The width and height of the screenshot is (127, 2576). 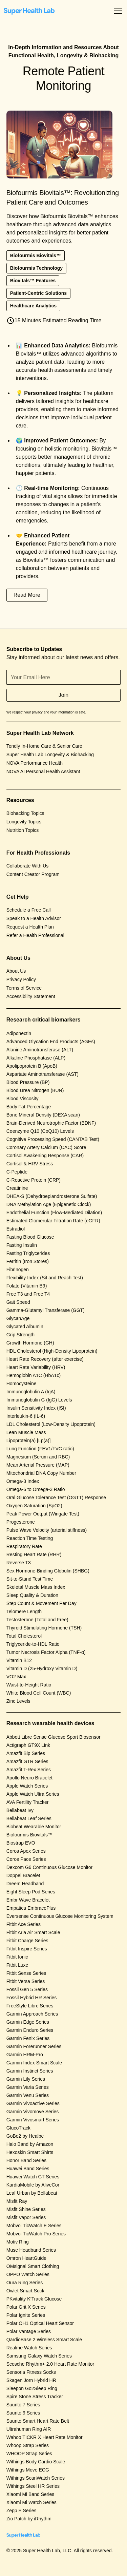 What do you see at coordinates (32, 2185) in the screenshot?
I see `KardiaMobile by AliveCor` at bounding box center [32, 2185].